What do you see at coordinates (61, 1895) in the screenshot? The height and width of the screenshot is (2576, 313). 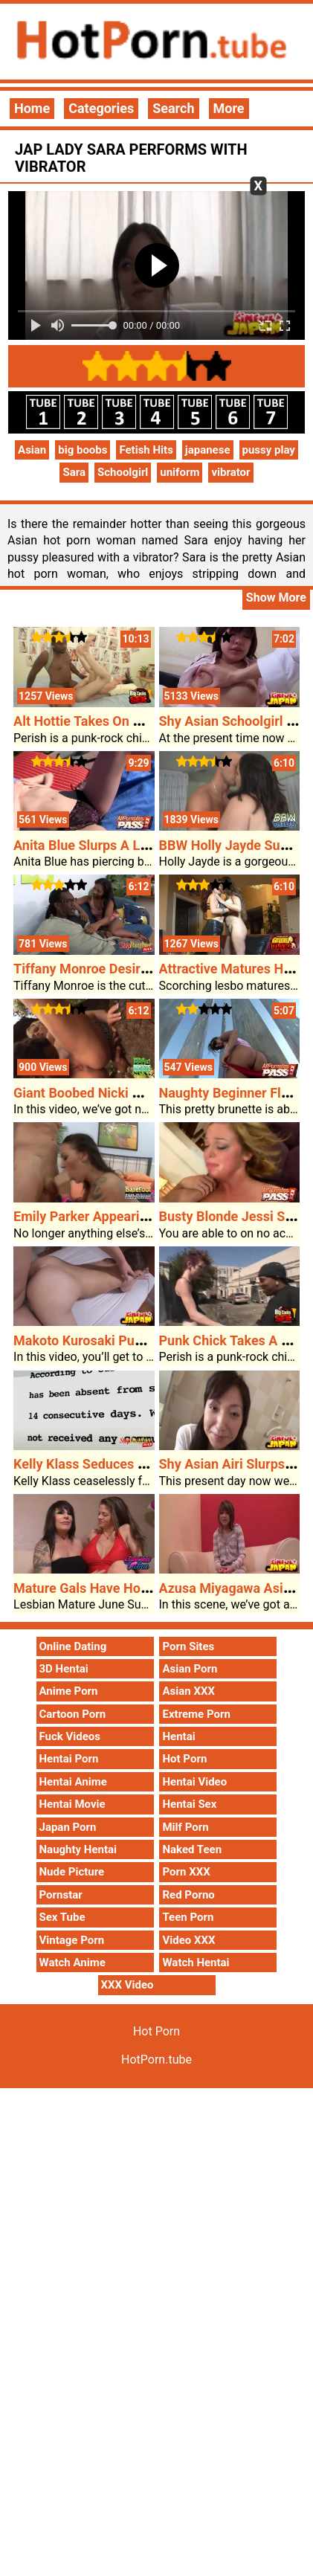 I see `Pornstar` at bounding box center [61, 1895].